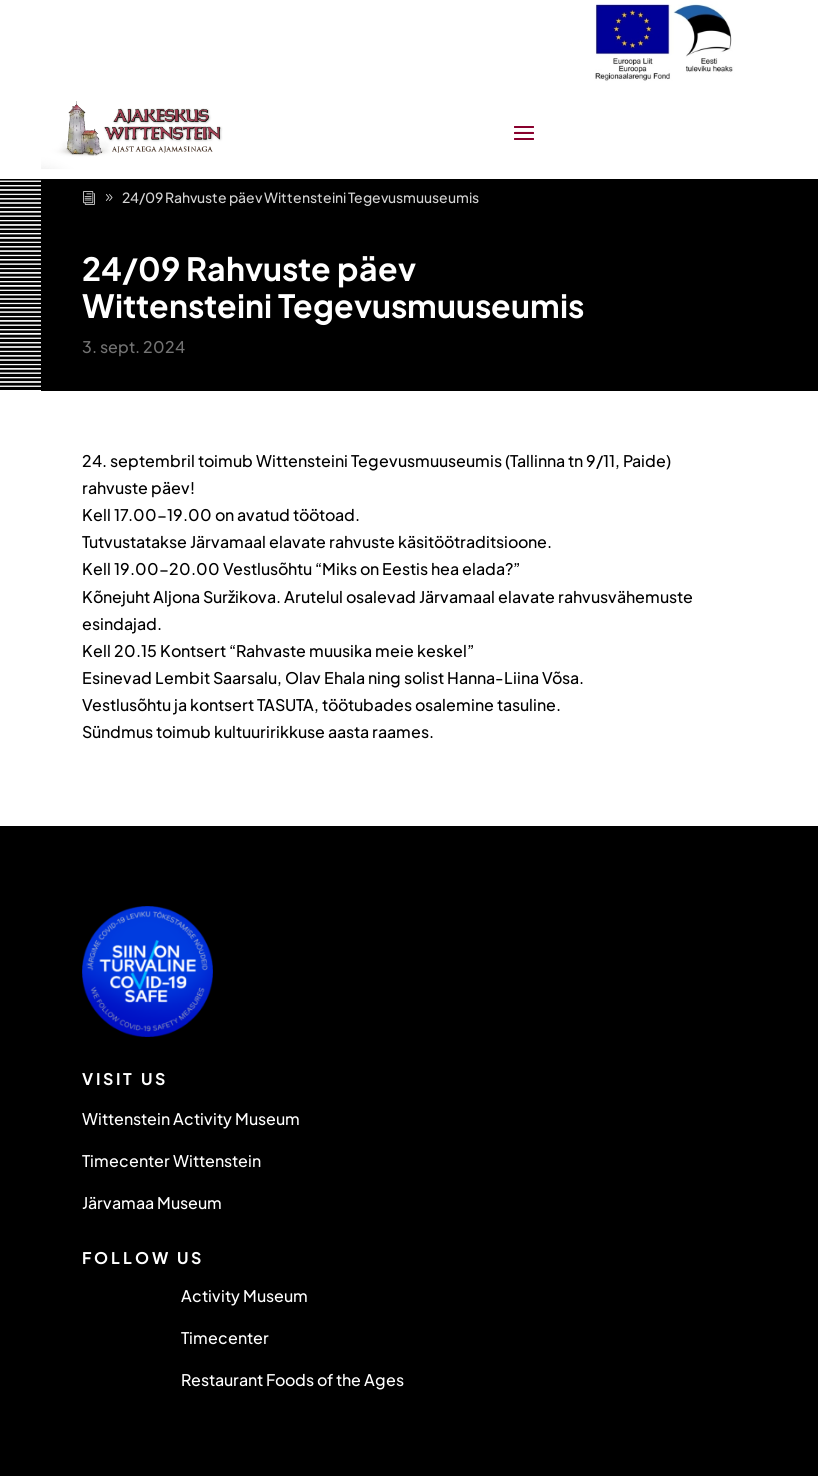 The width and height of the screenshot is (818, 1476). Describe the element at coordinates (292, 1379) in the screenshot. I see `Restaurant Foods of the Ages` at that location.